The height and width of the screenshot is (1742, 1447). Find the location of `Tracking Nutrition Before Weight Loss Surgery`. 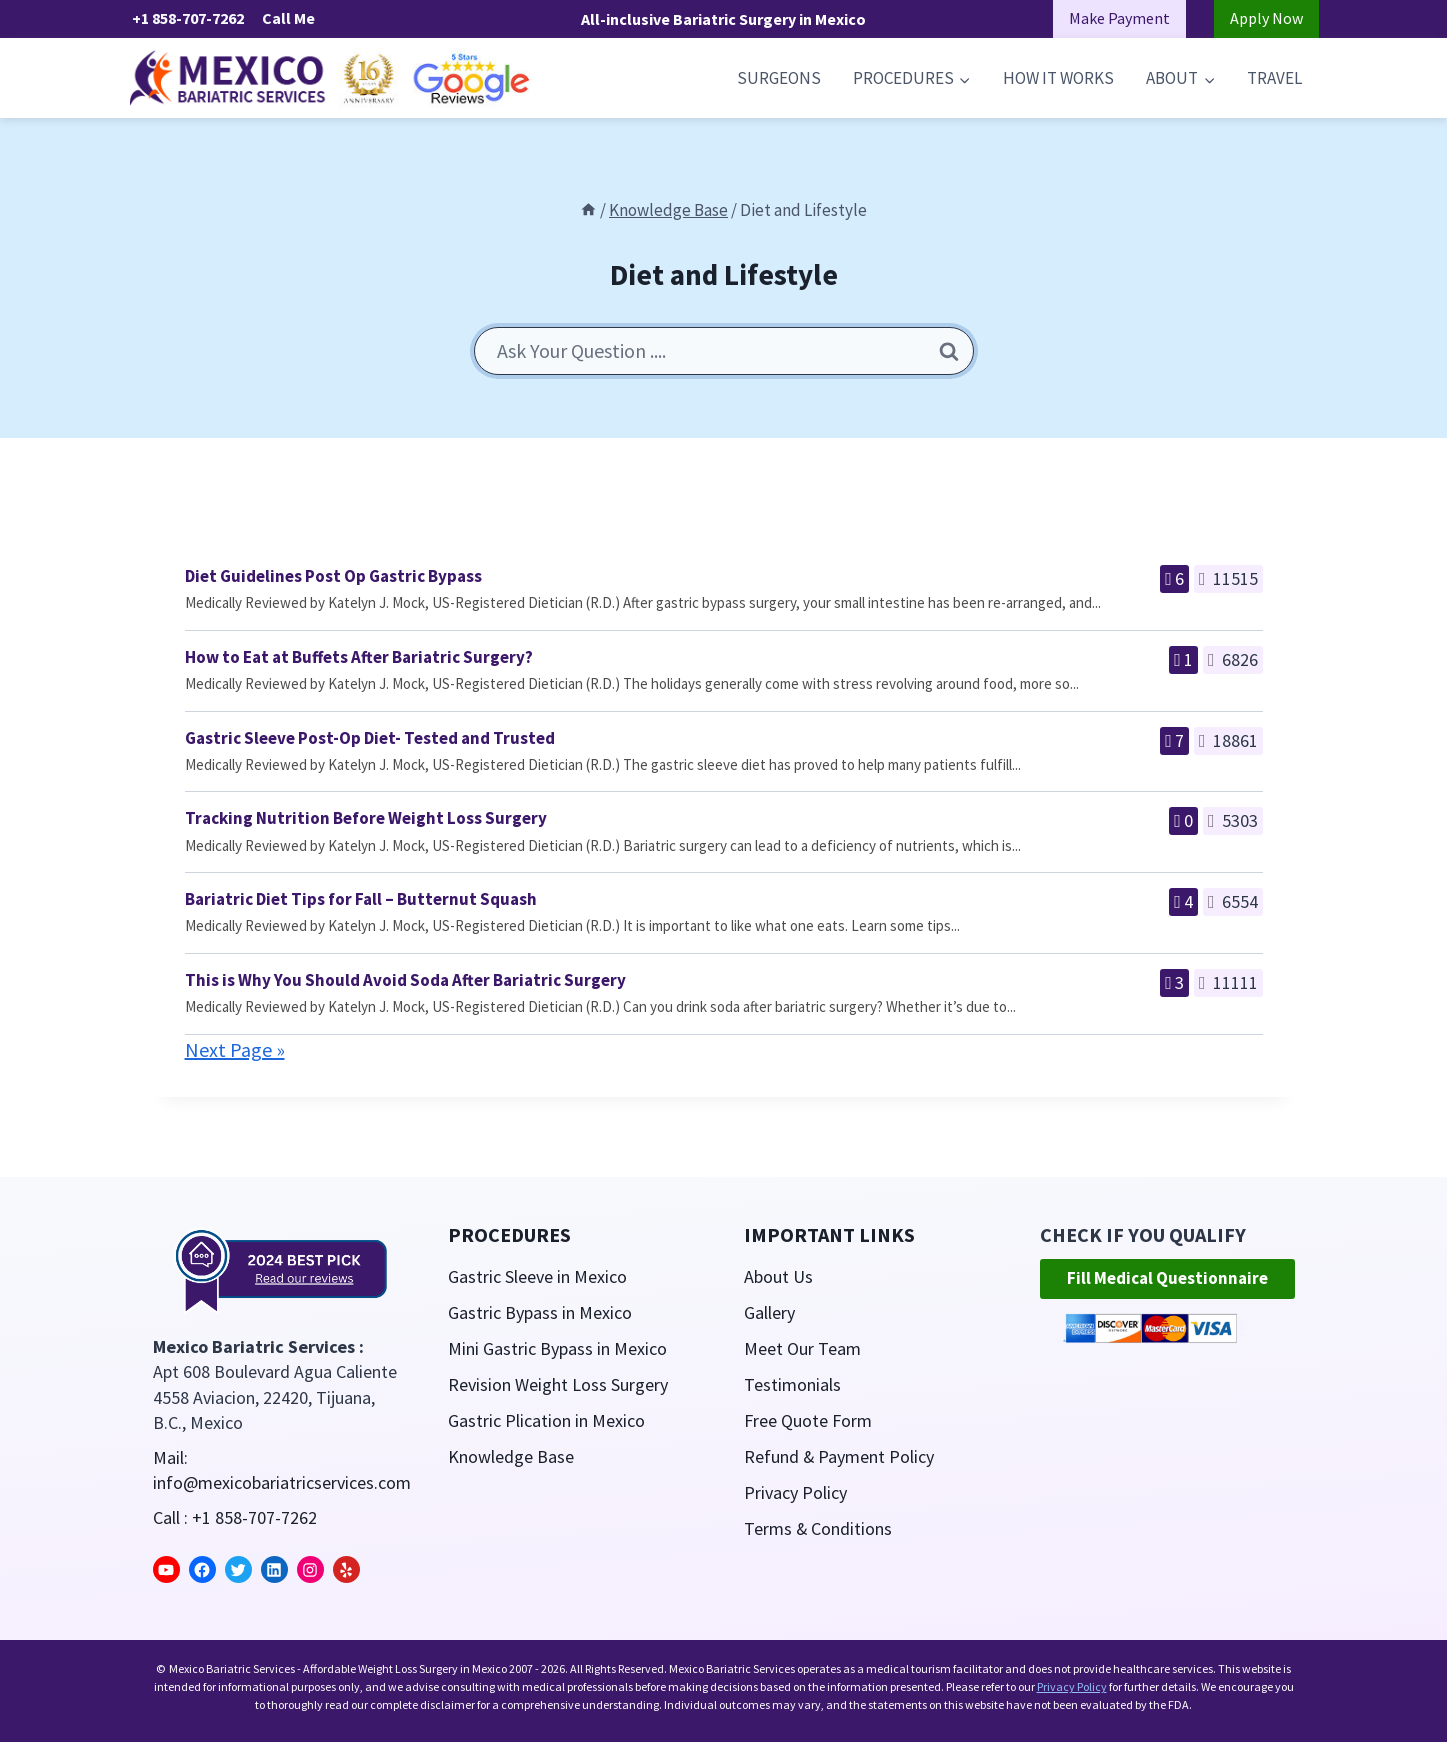

Tracking Nutrition Before Weight Loss Surgery is located at coordinates (366, 818).